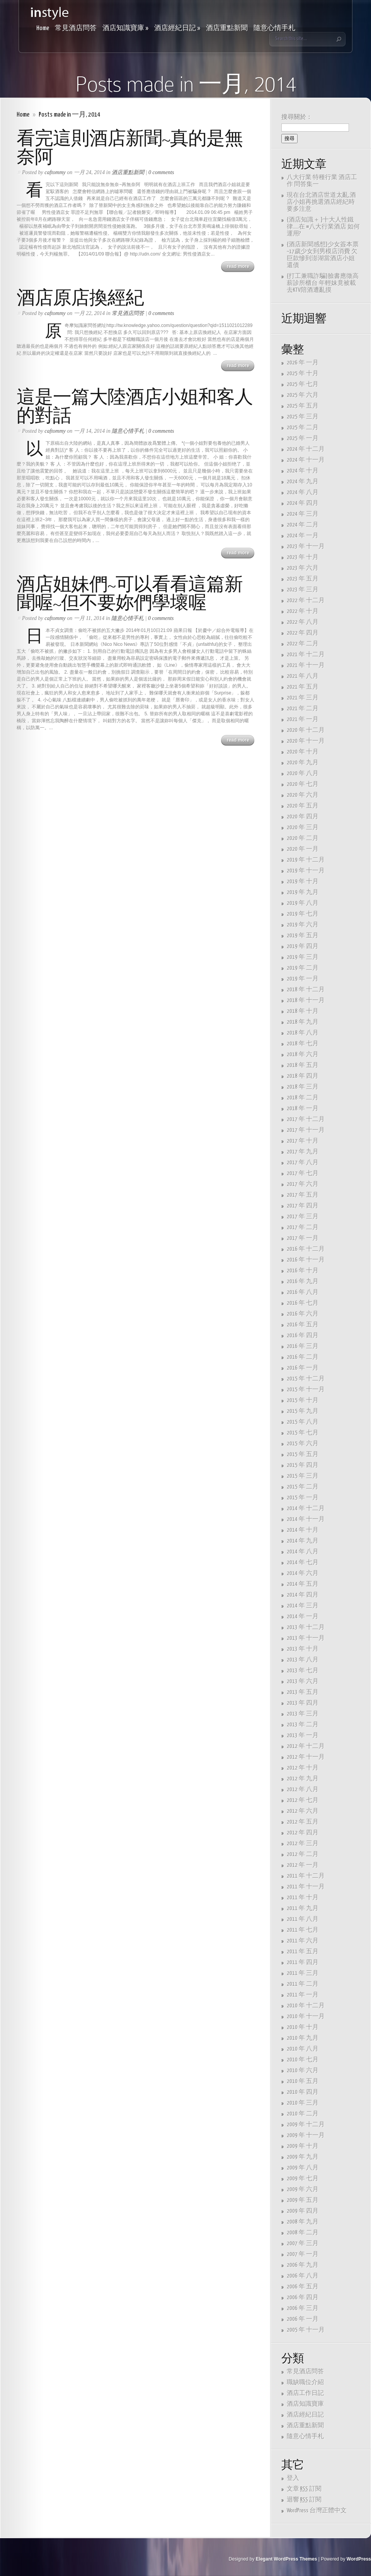  What do you see at coordinates (306, 546) in the screenshot?
I see `2023 年 十一月` at bounding box center [306, 546].